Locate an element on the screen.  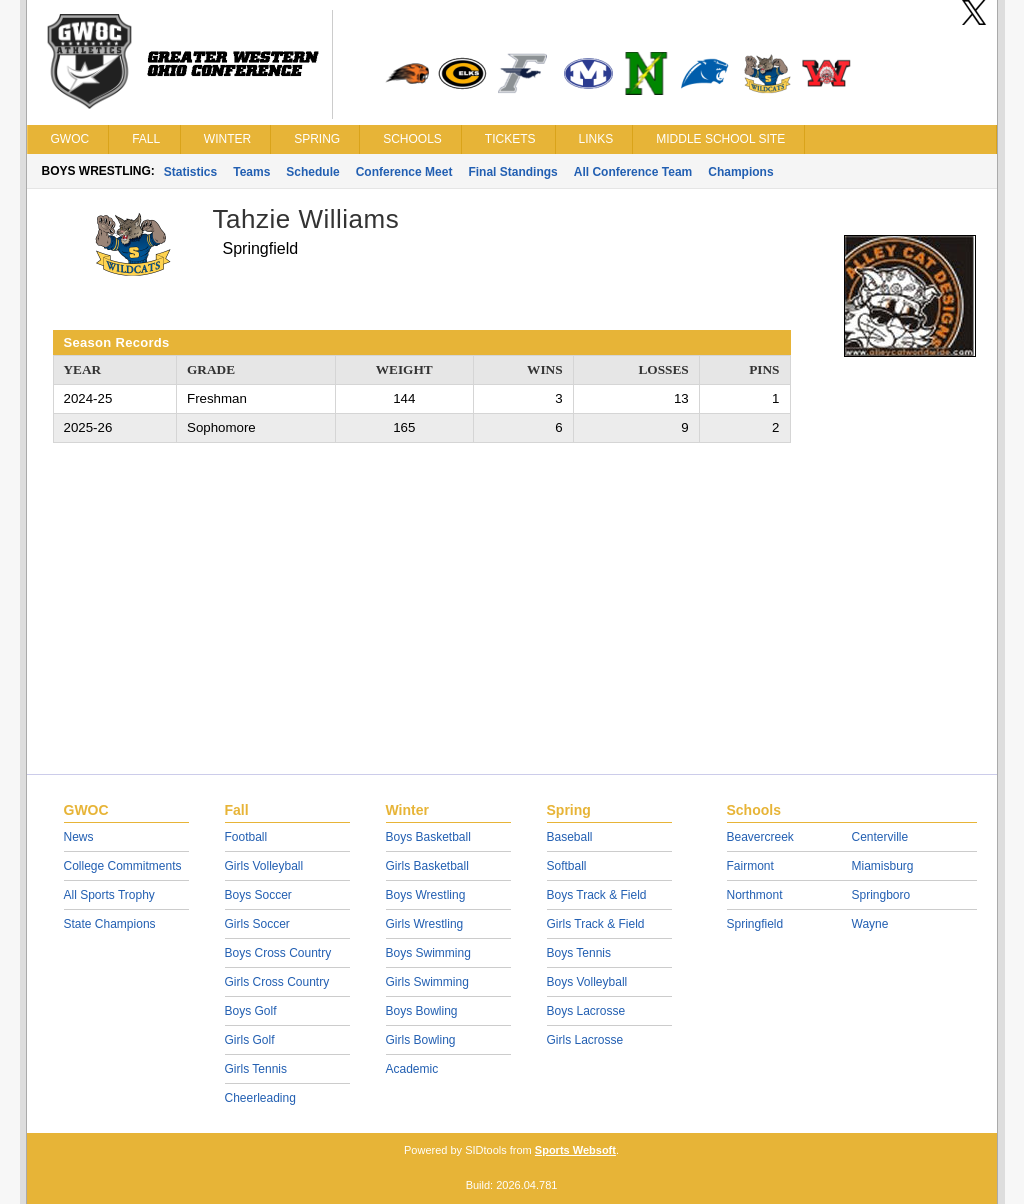
Girls Lacrosse is located at coordinates (585, 1040).